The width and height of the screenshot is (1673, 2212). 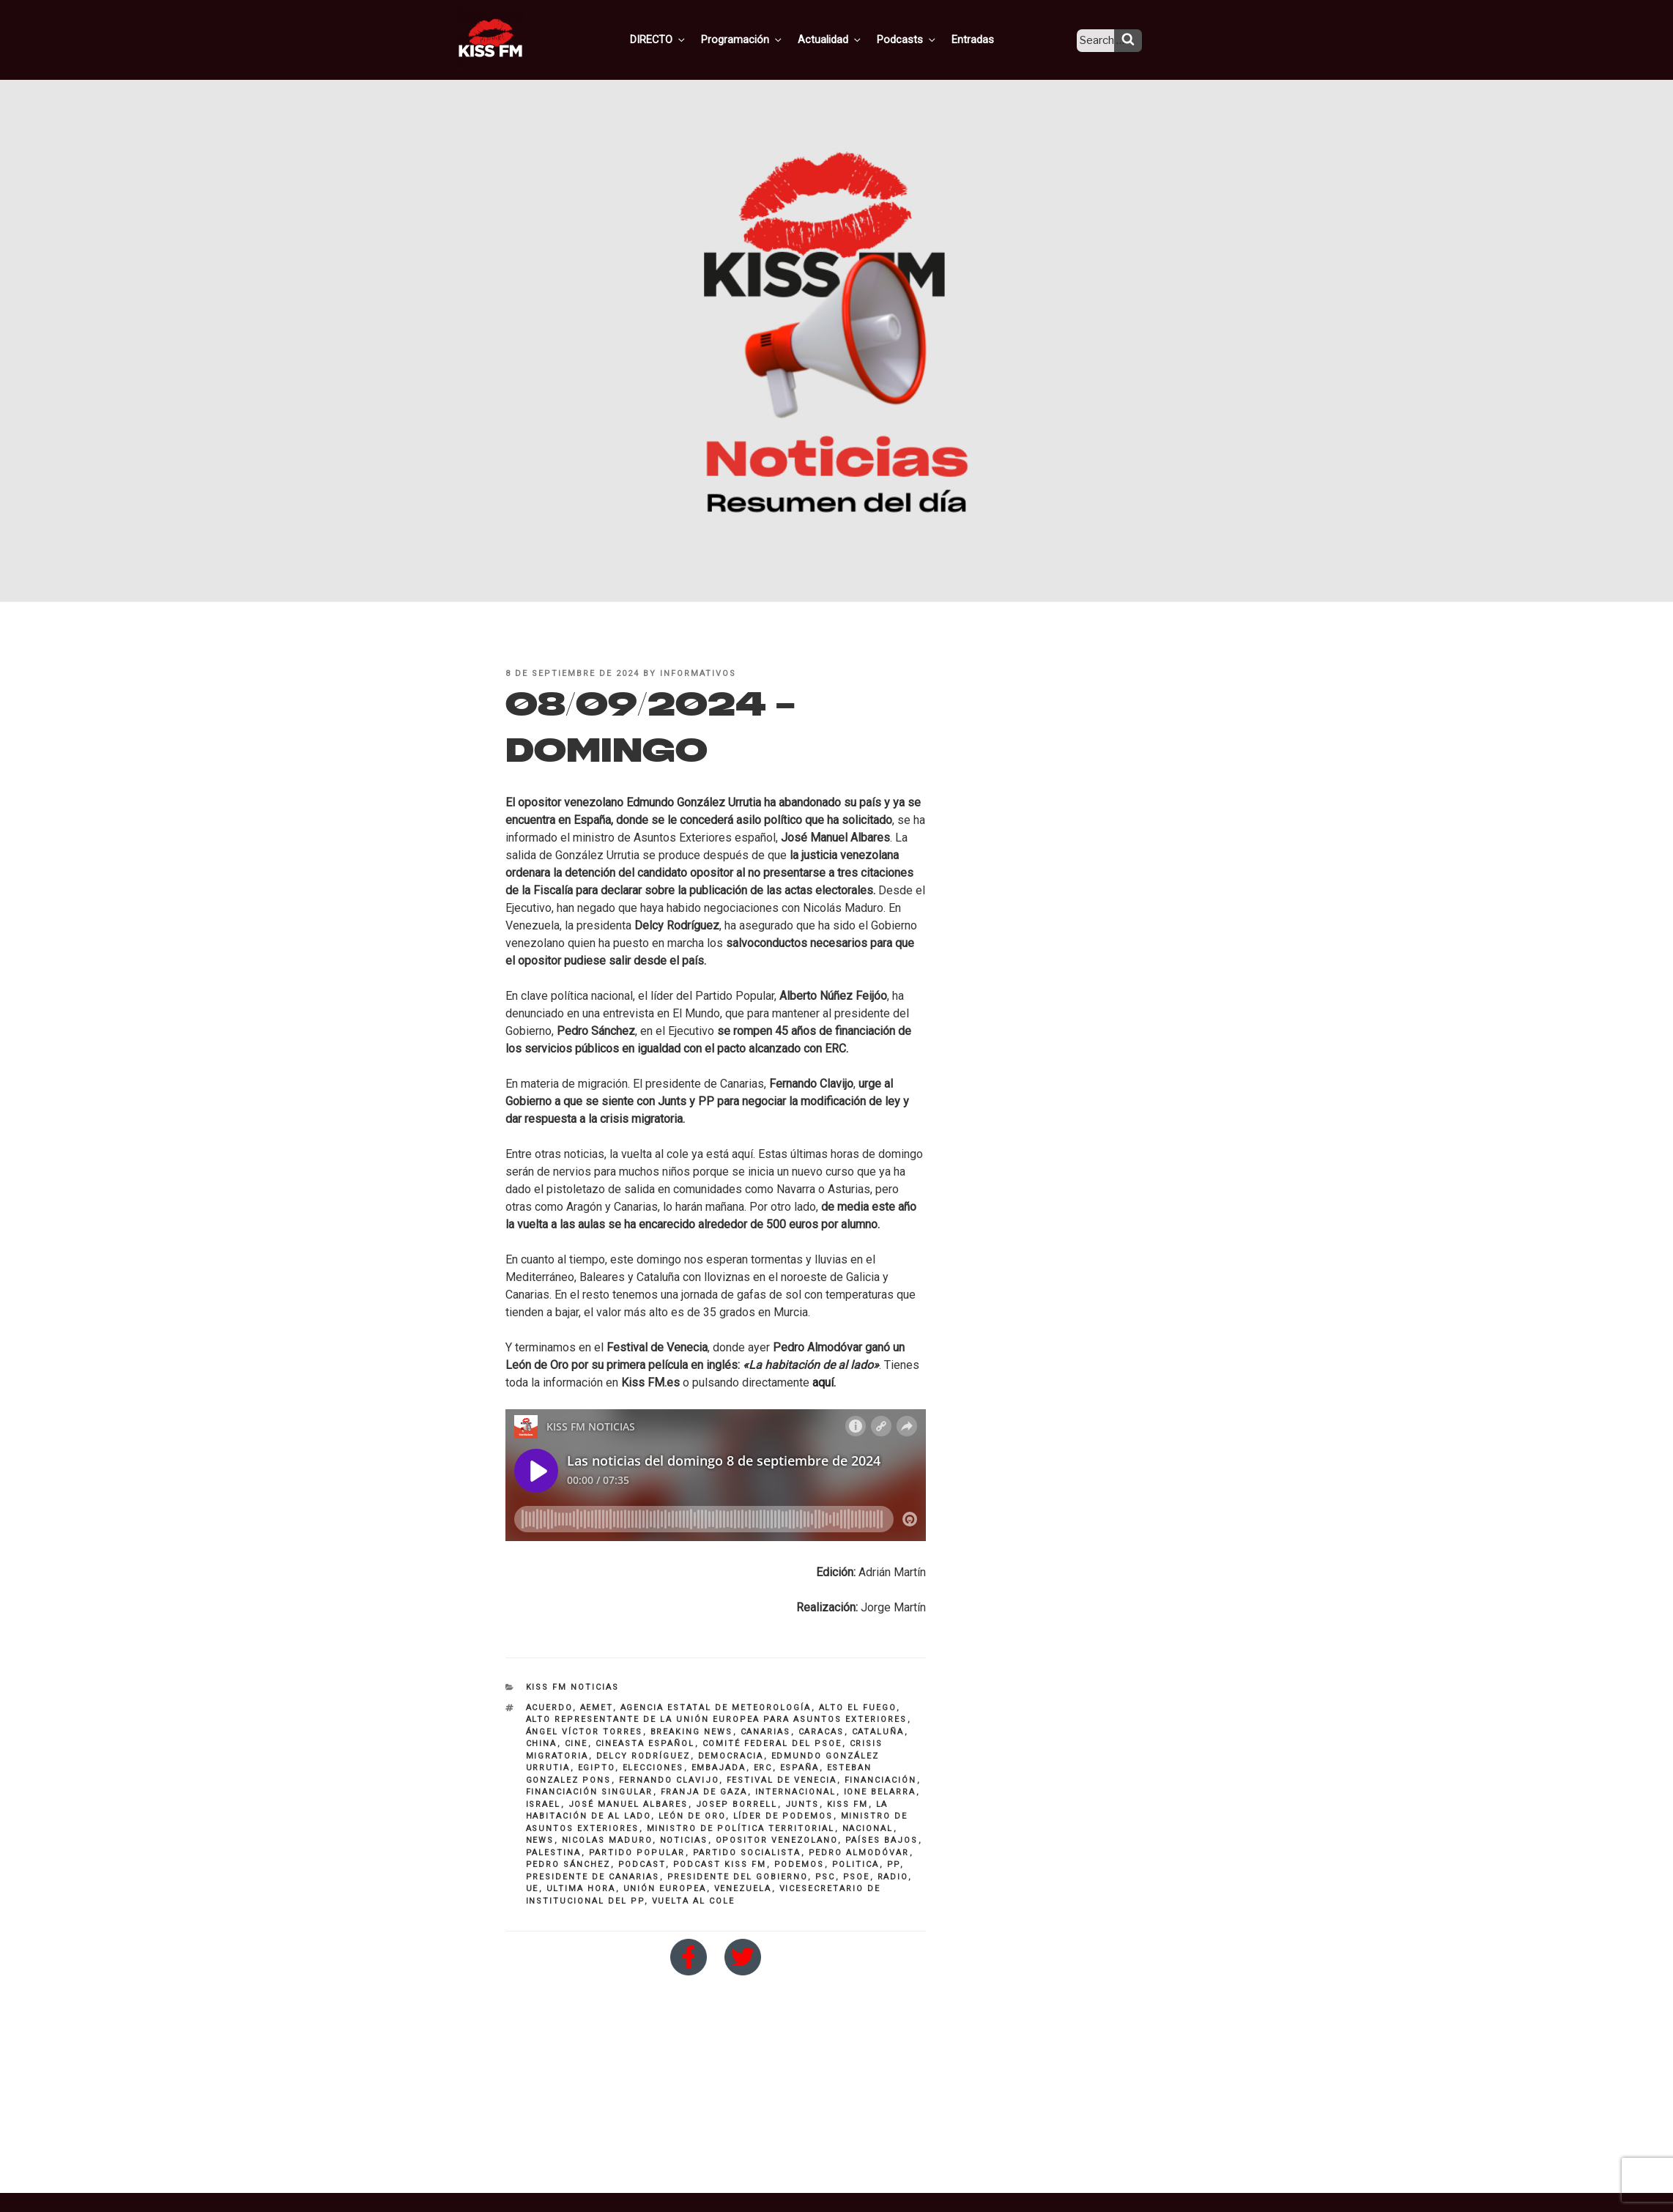 What do you see at coordinates (821, 1732) in the screenshot?
I see `Caracas` at bounding box center [821, 1732].